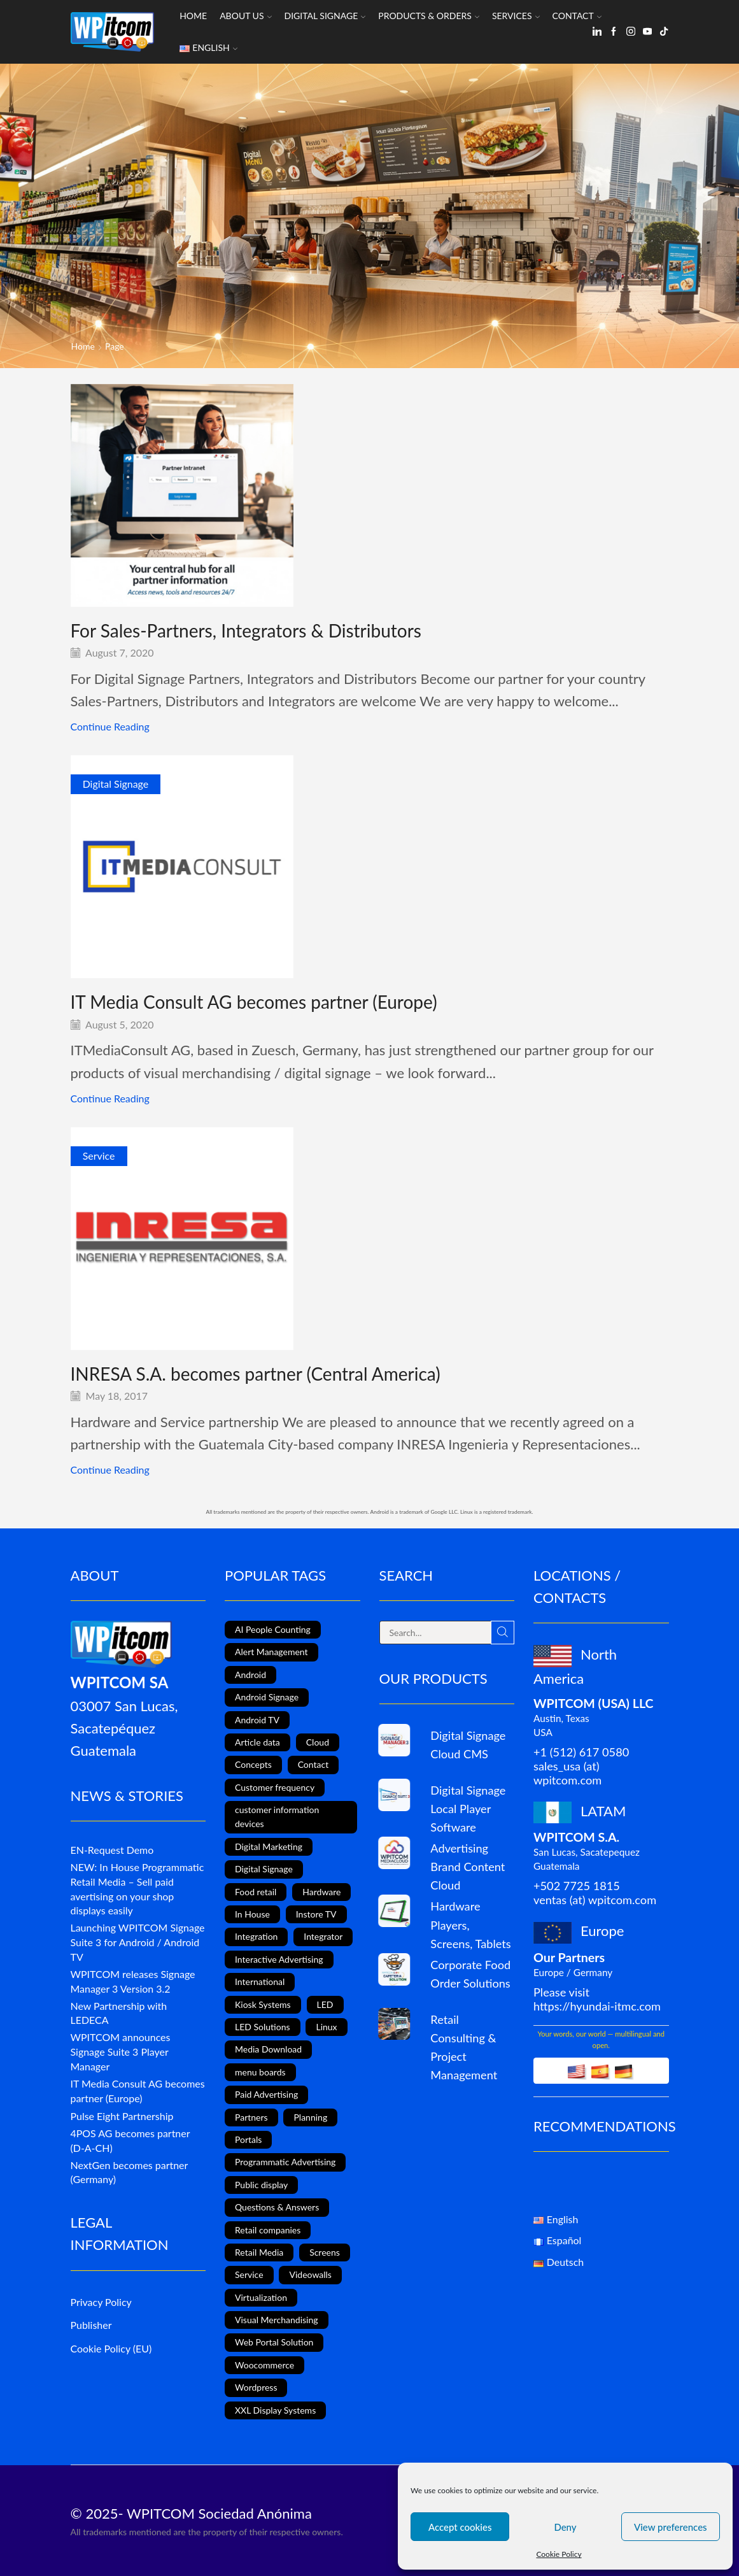 The image size is (739, 2576). I want to click on Retail companies [Retail companies (4 items)], so click(267, 2229).